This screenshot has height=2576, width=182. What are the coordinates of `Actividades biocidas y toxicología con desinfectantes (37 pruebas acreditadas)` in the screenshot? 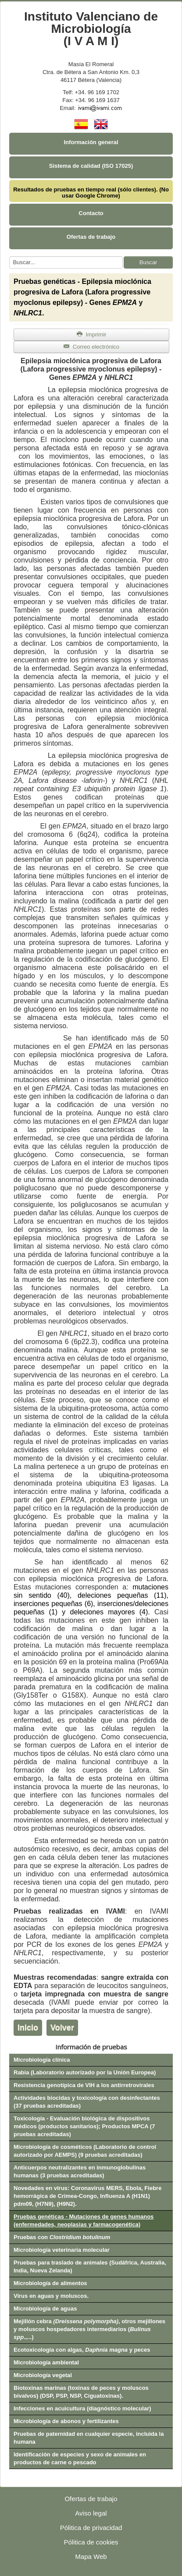 It's located at (87, 2102).